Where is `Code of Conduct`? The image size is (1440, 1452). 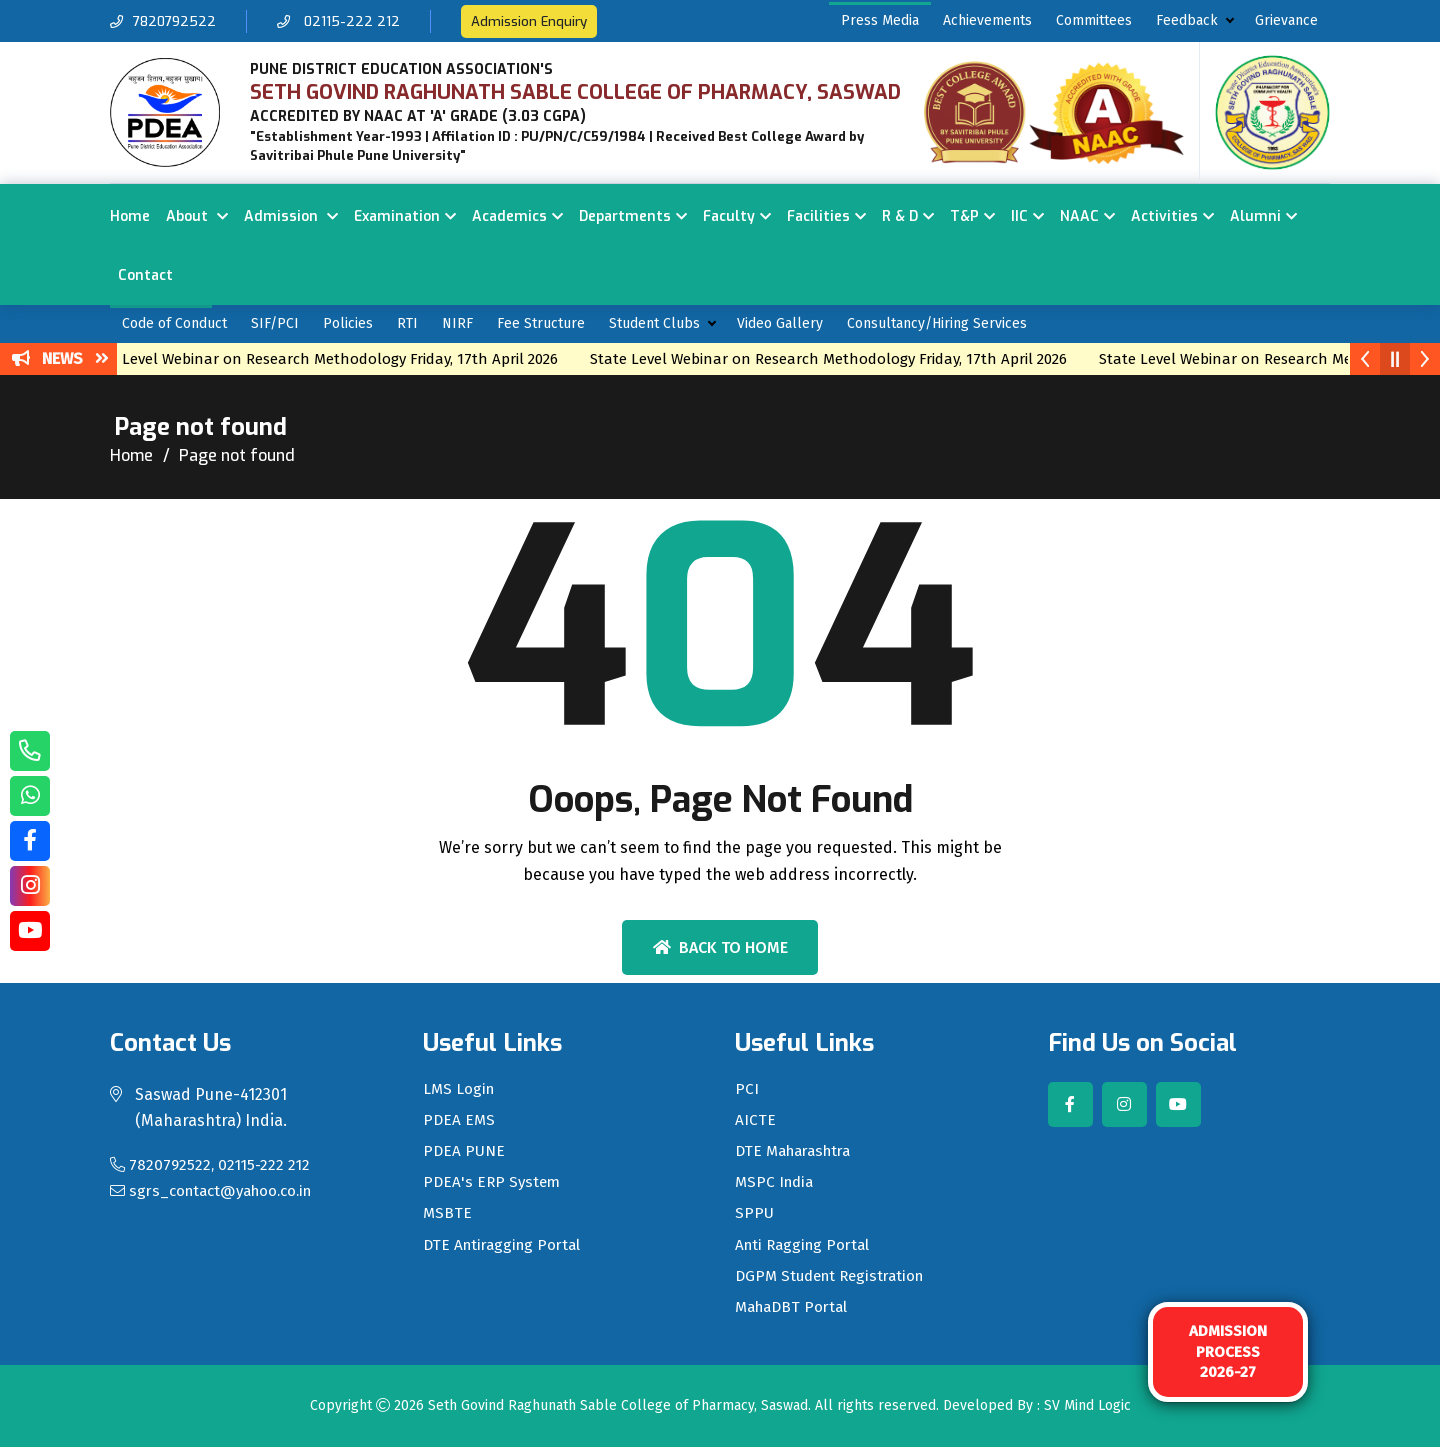 Code of Conduct is located at coordinates (174, 323).